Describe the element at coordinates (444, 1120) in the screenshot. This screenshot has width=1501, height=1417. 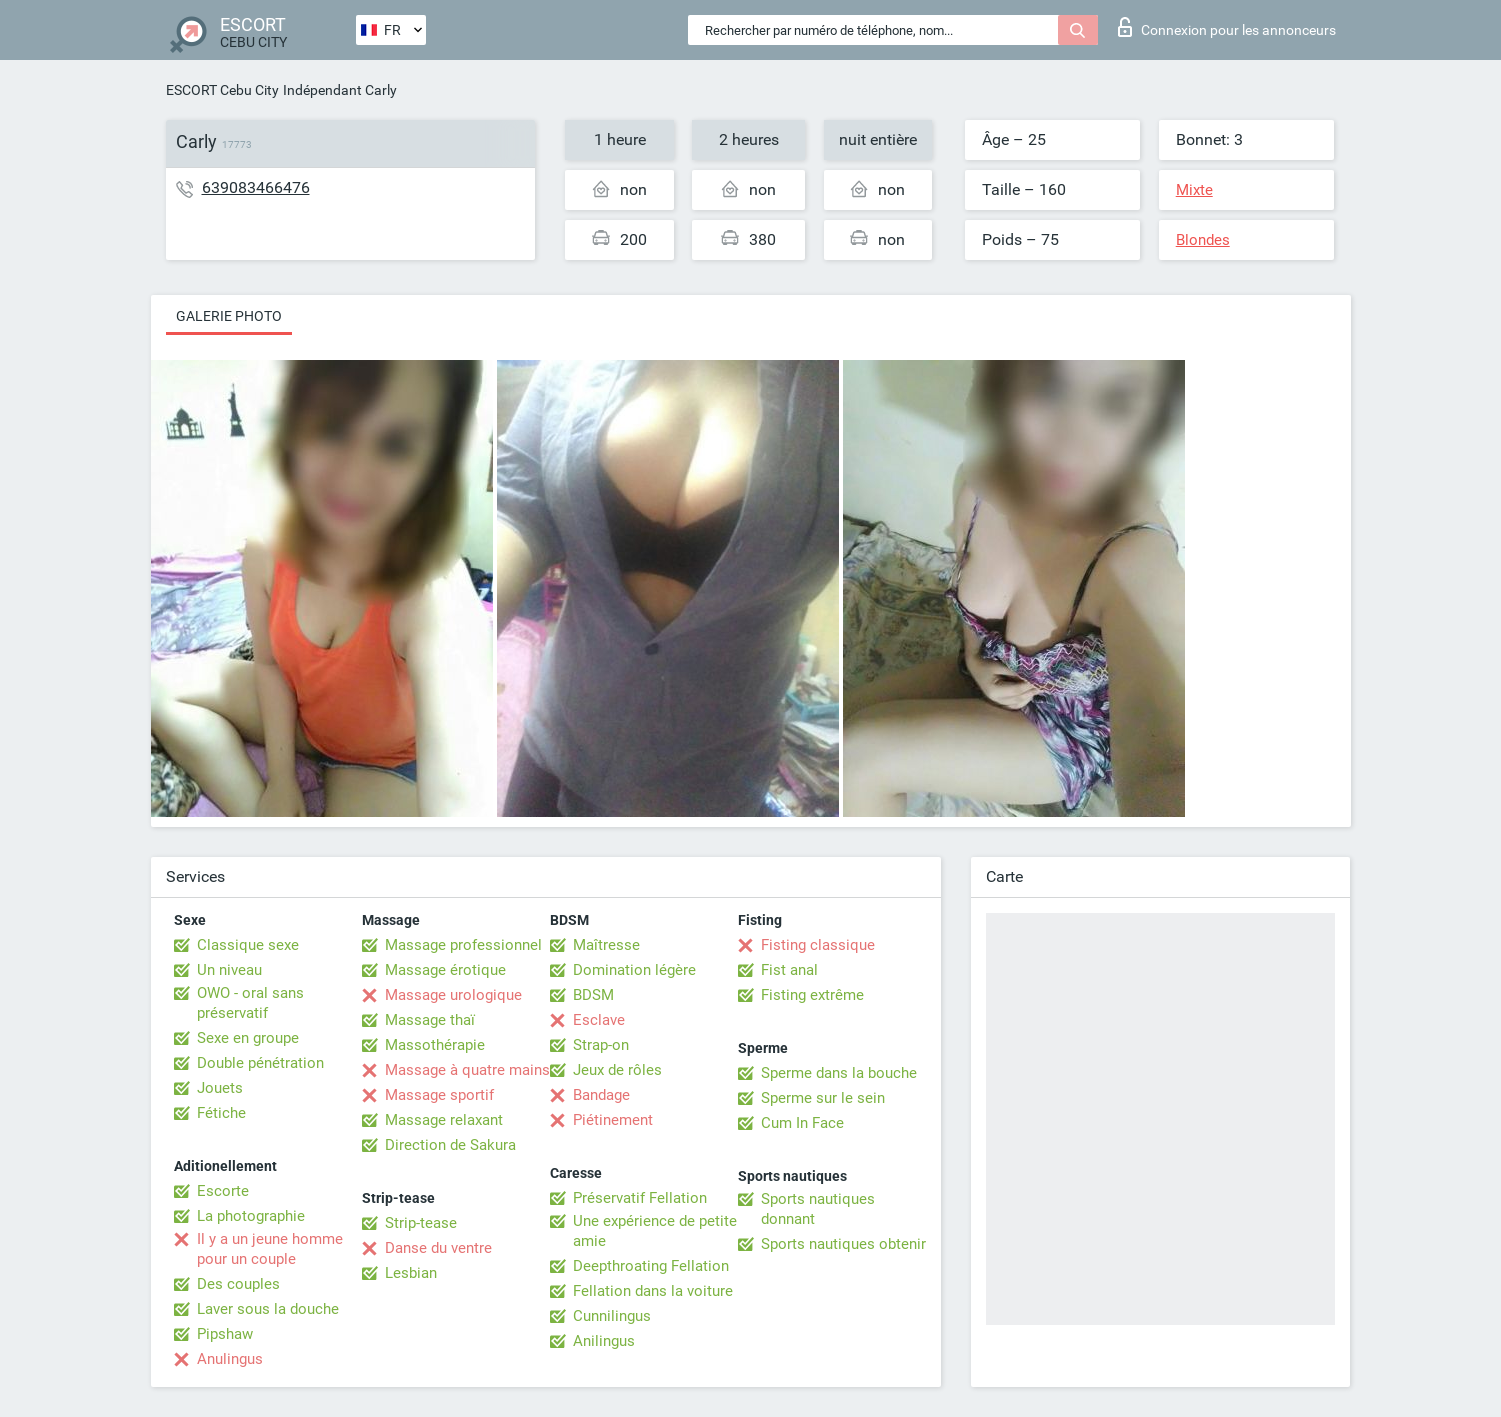
I see `Massage relaxant` at that location.